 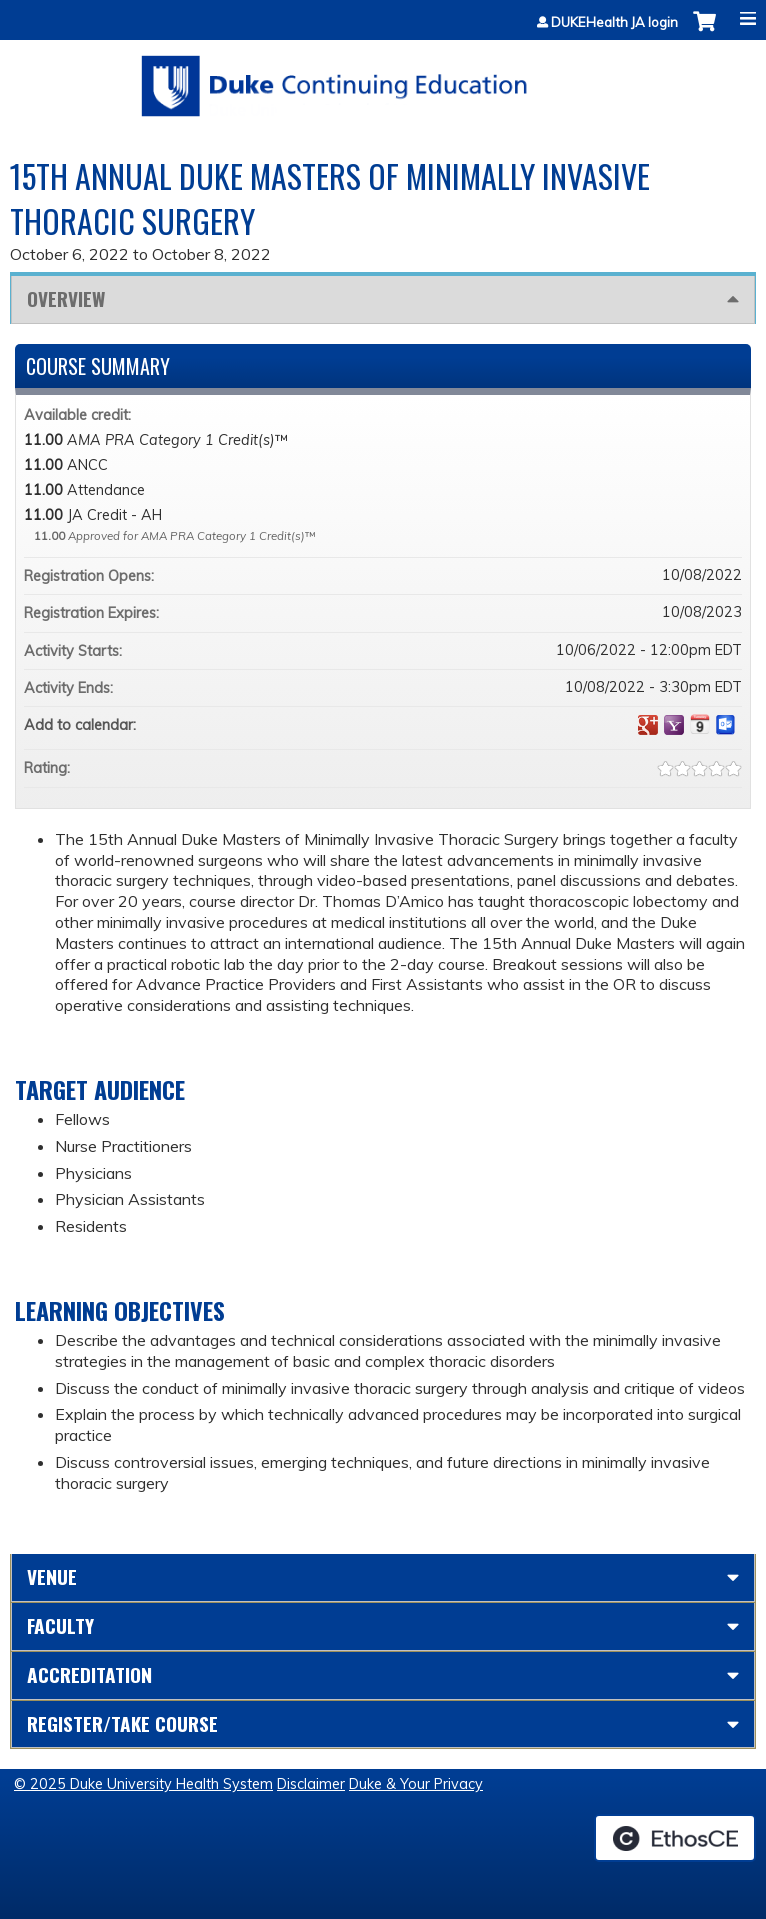 I want to click on Add to iCalendar, so click(x=700, y=724).